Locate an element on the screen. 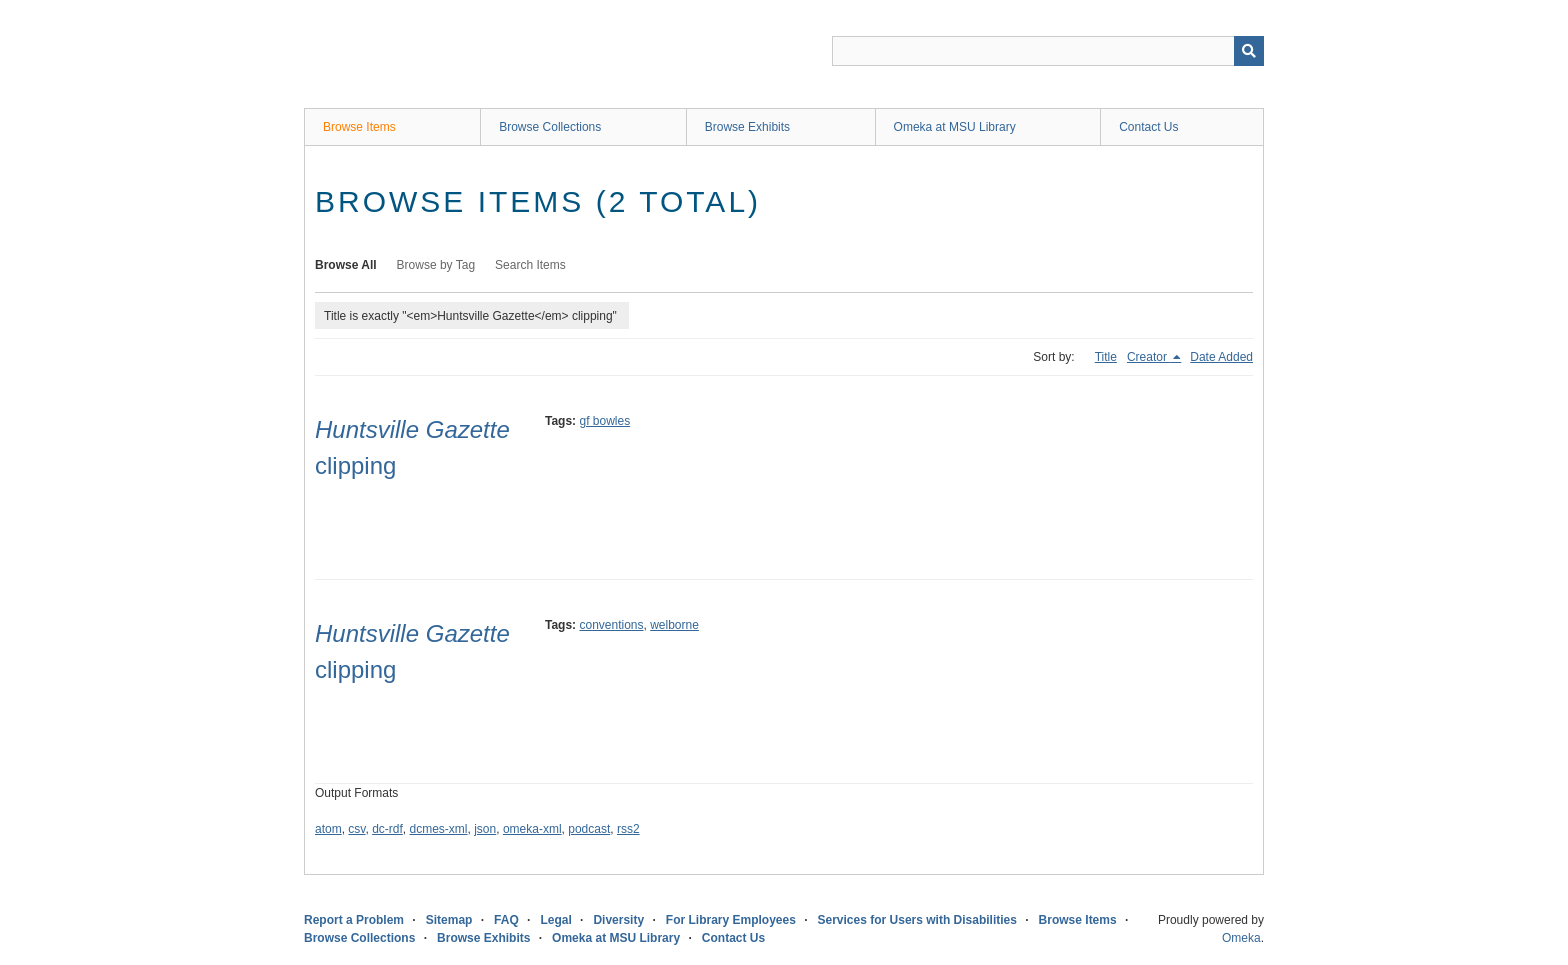  Services for Users with Disabilities is located at coordinates (917, 920).